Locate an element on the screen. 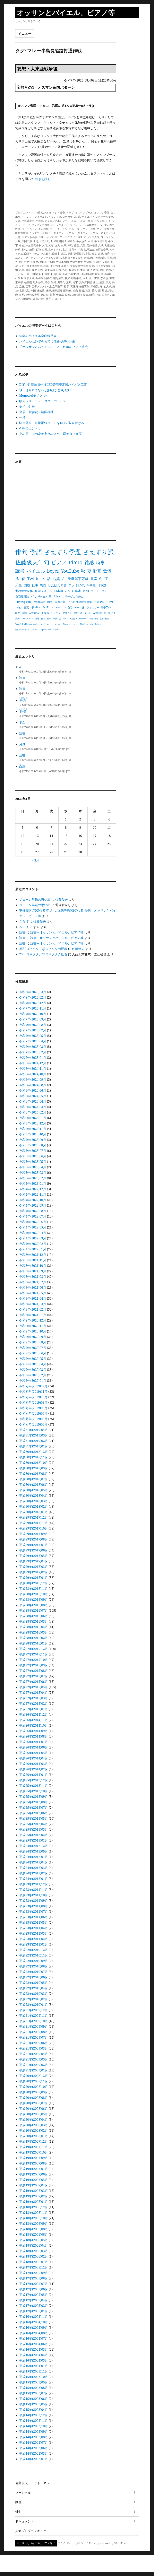 The image size is (154, 2576). 皇帝陛下 is located at coordinates (57, 286).